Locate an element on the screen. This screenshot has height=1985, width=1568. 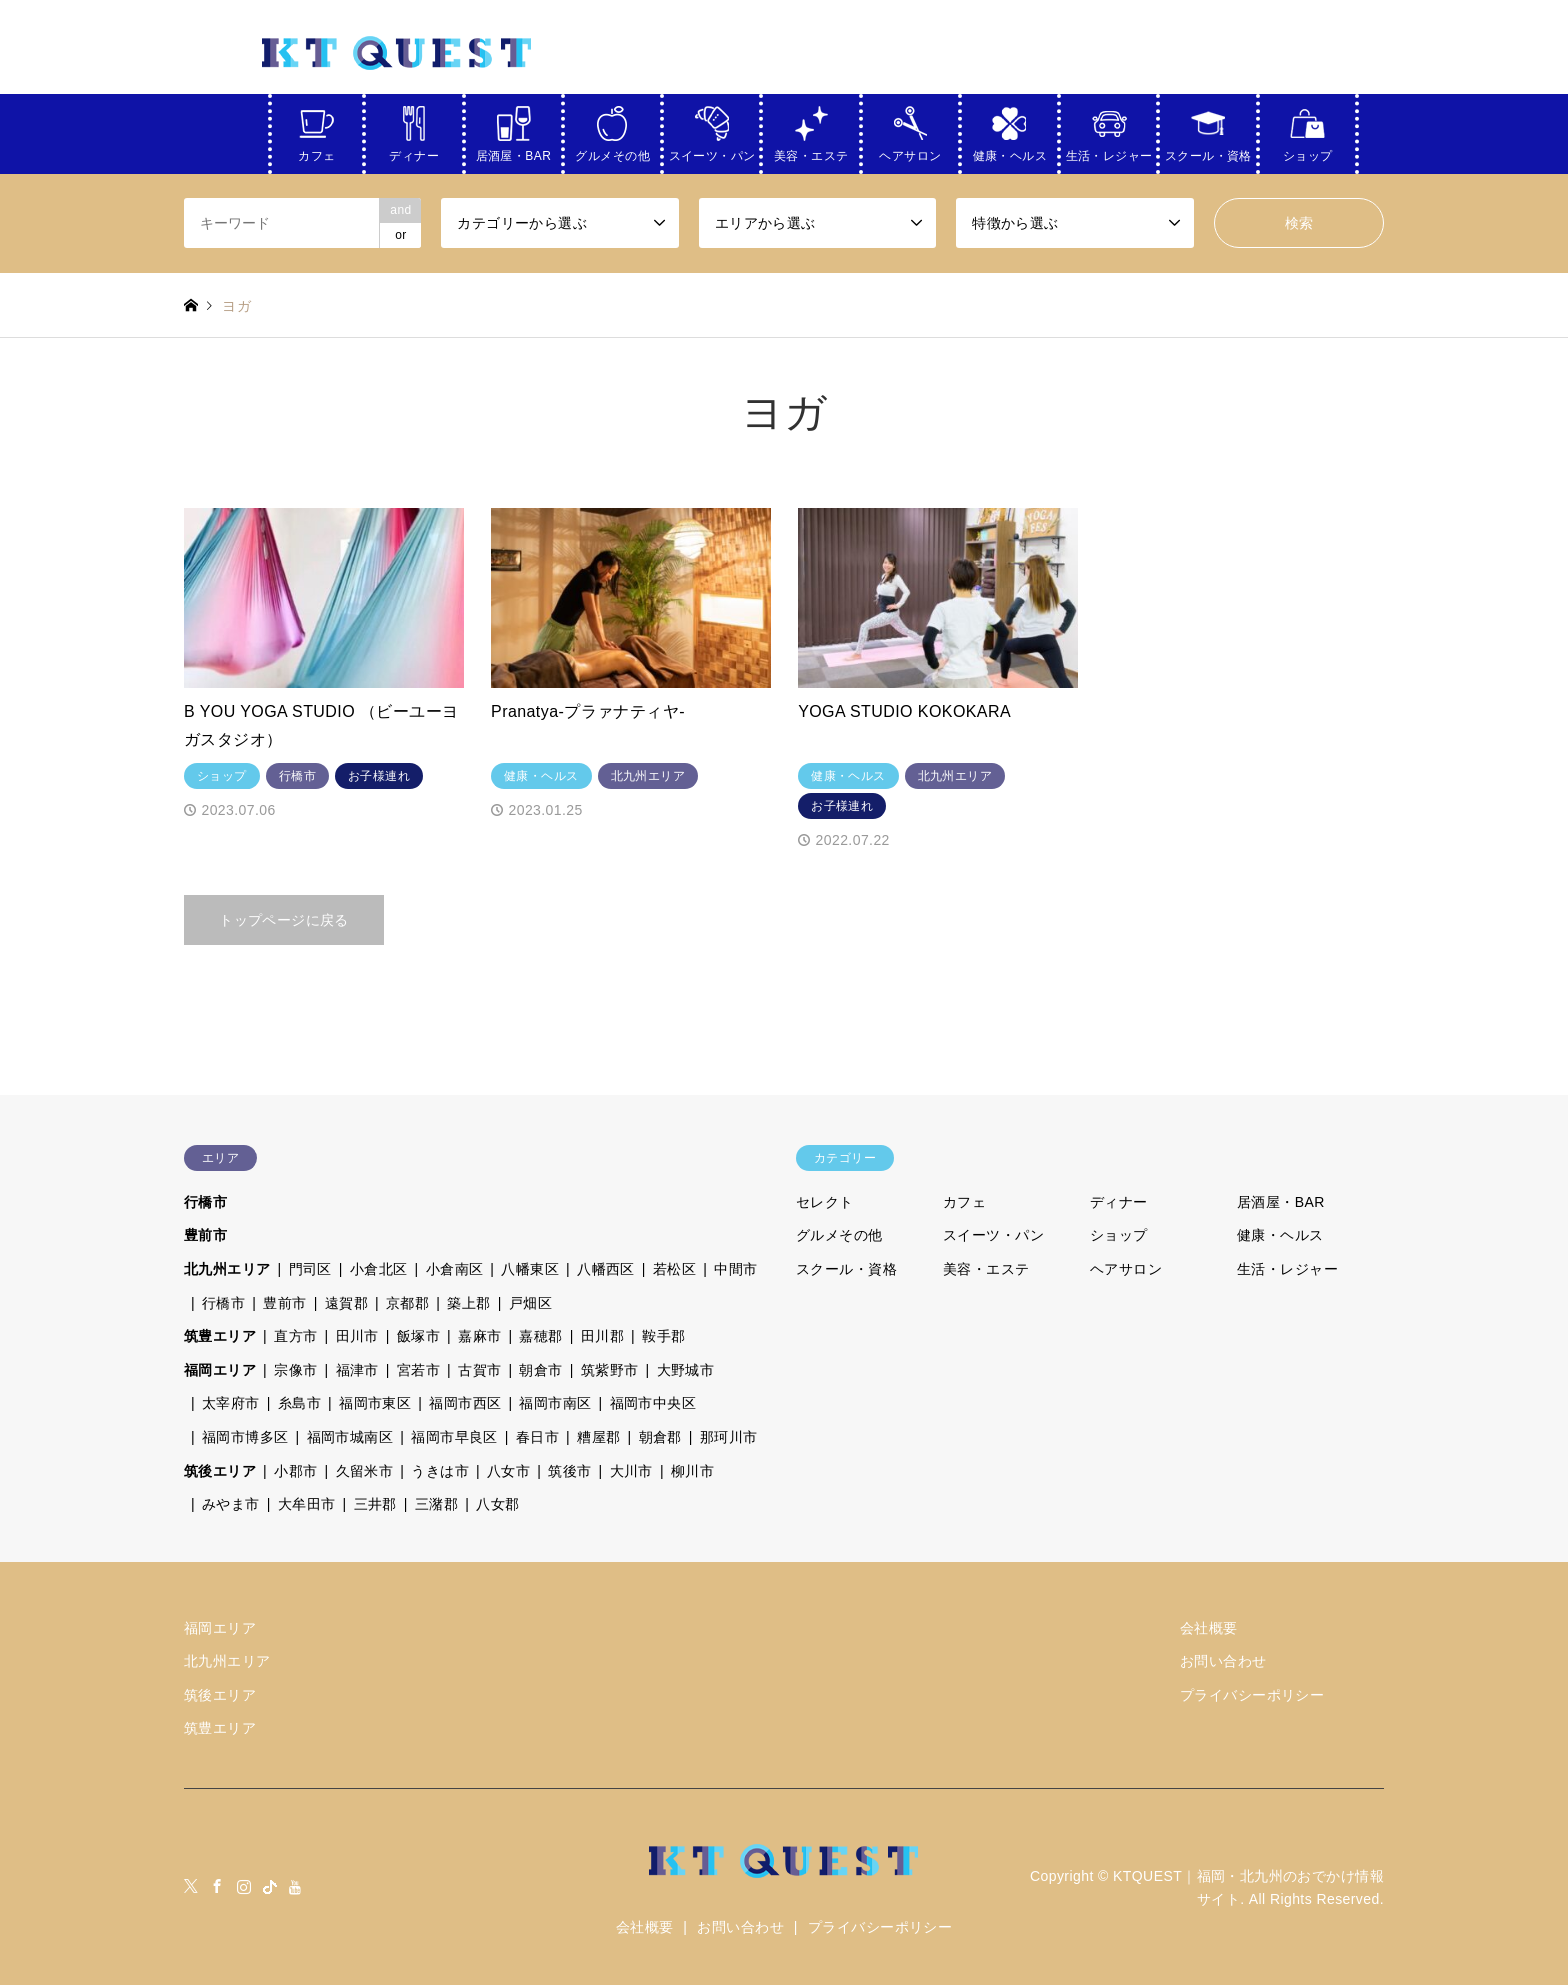
筑後市 is located at coordinates (569, 1471).